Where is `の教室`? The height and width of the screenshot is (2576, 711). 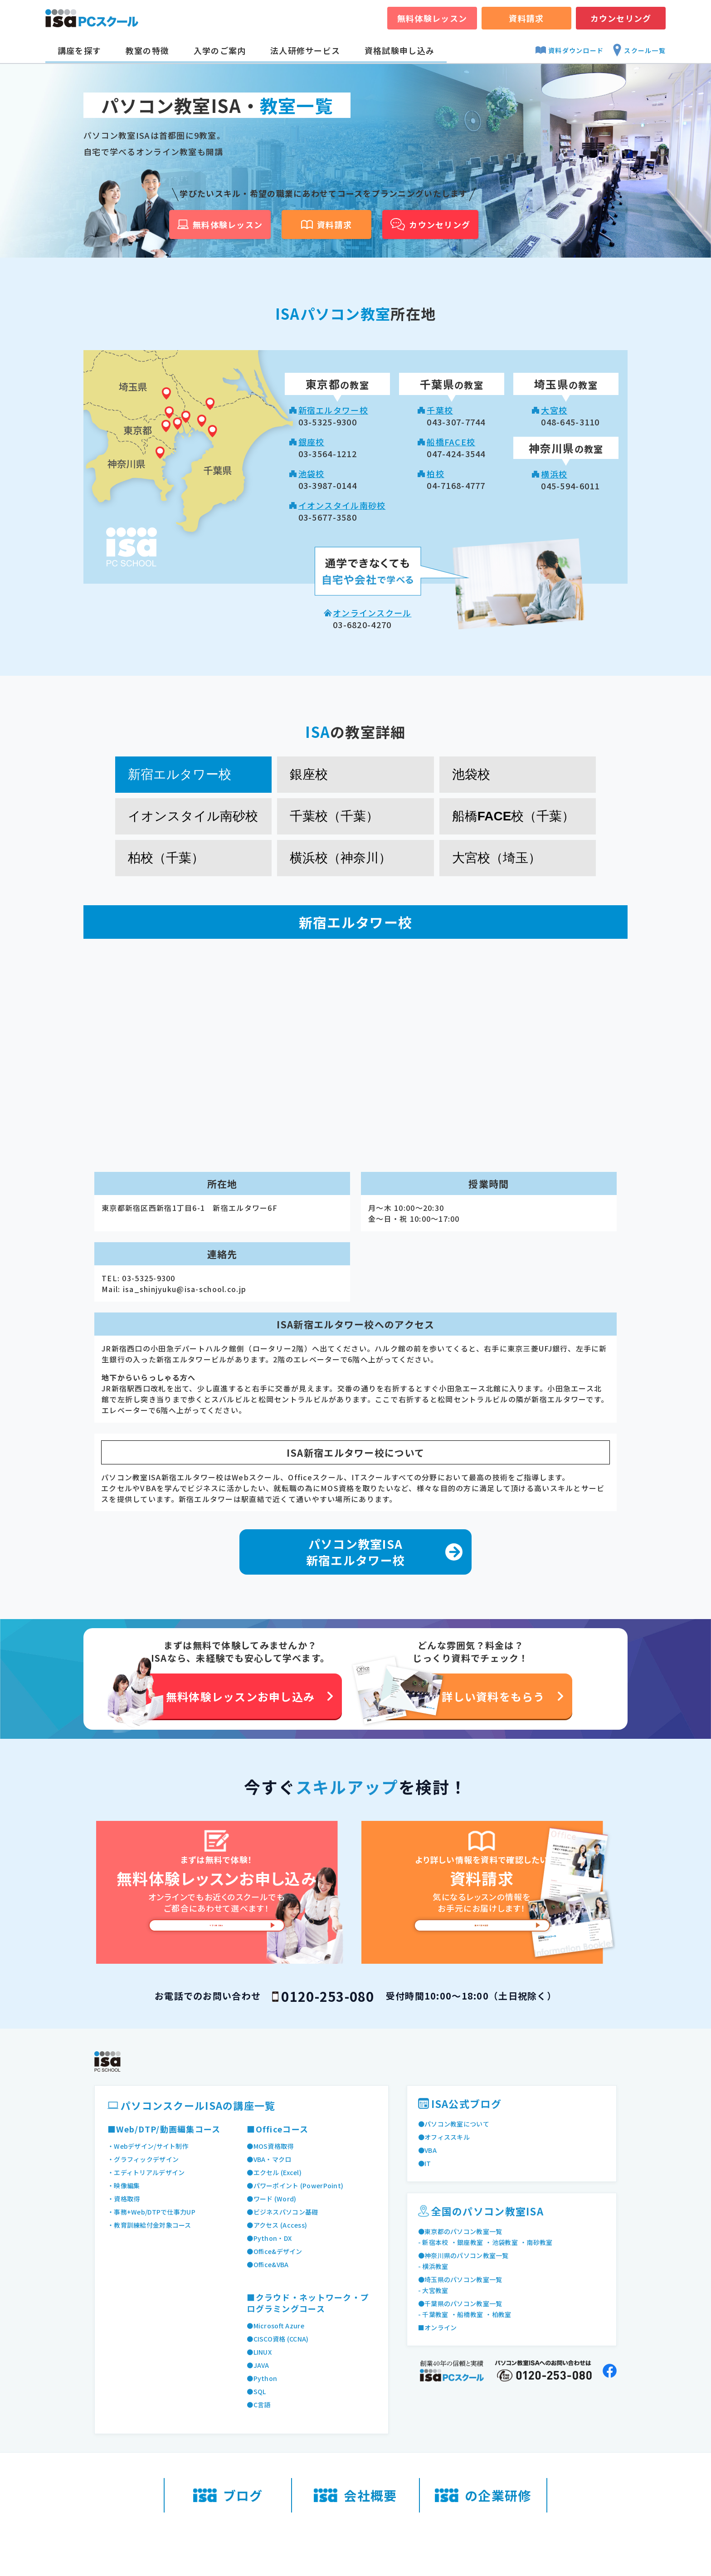 の教室 is located at coordinates (337, 384).